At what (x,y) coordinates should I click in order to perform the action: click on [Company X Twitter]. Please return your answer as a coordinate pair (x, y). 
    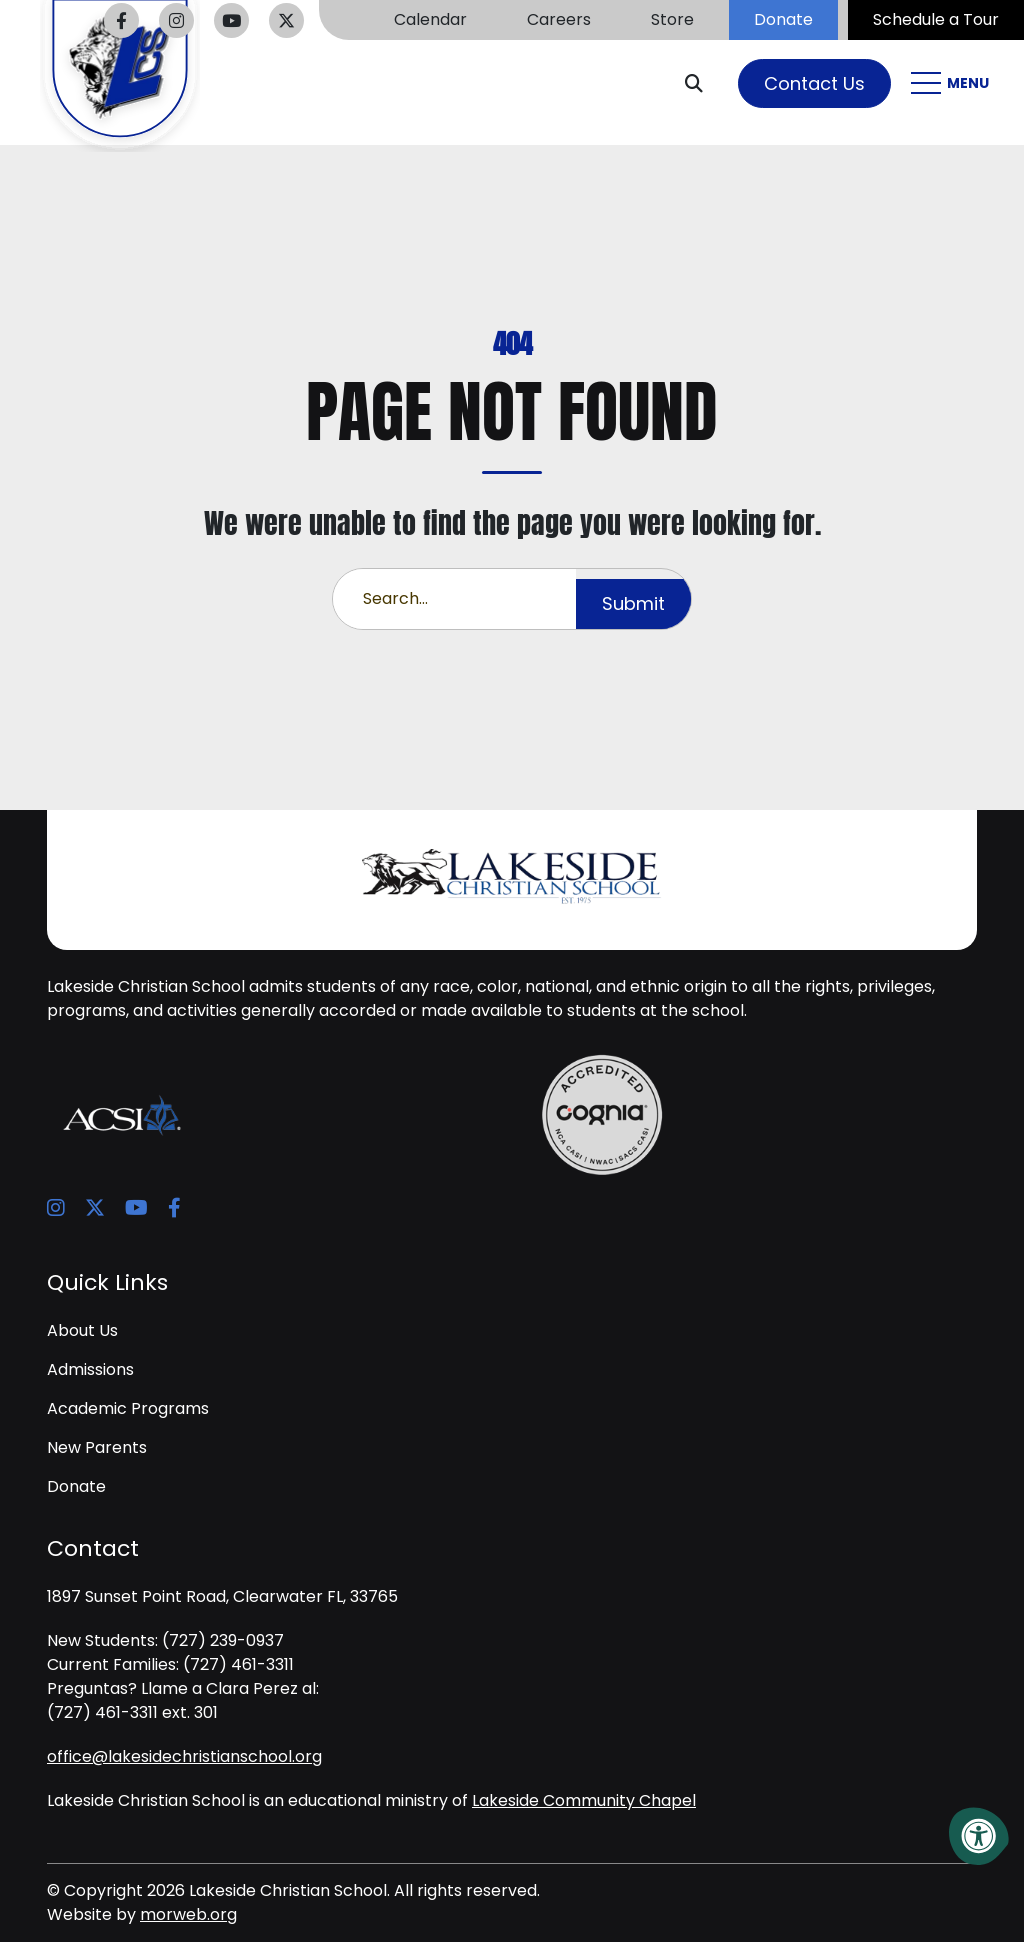
    Looking at the image, I should click on (286, 20).